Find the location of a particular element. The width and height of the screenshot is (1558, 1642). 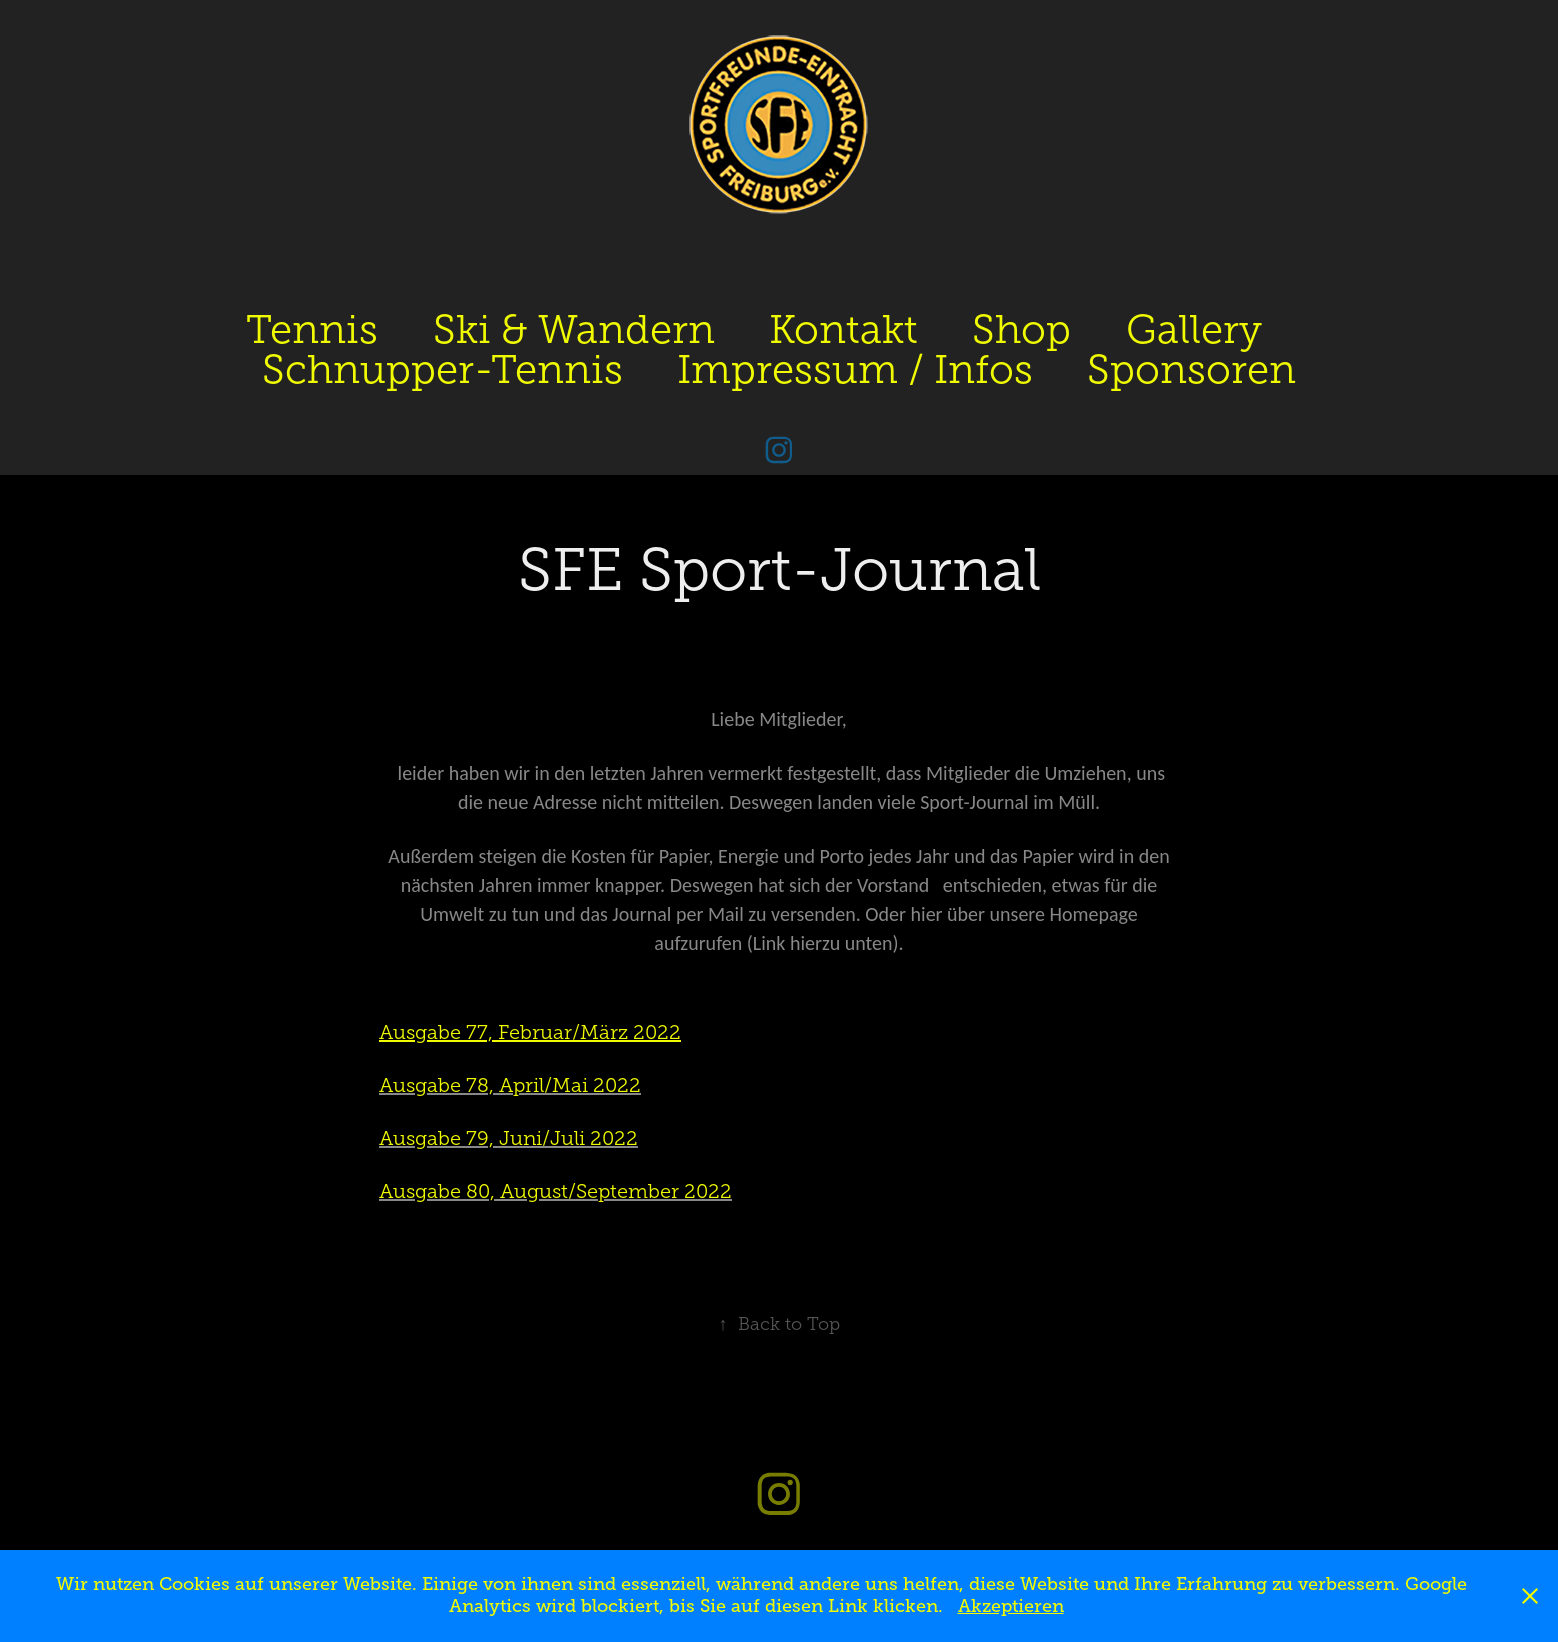

Impressum / Infos is located at coordinates (855, 369).